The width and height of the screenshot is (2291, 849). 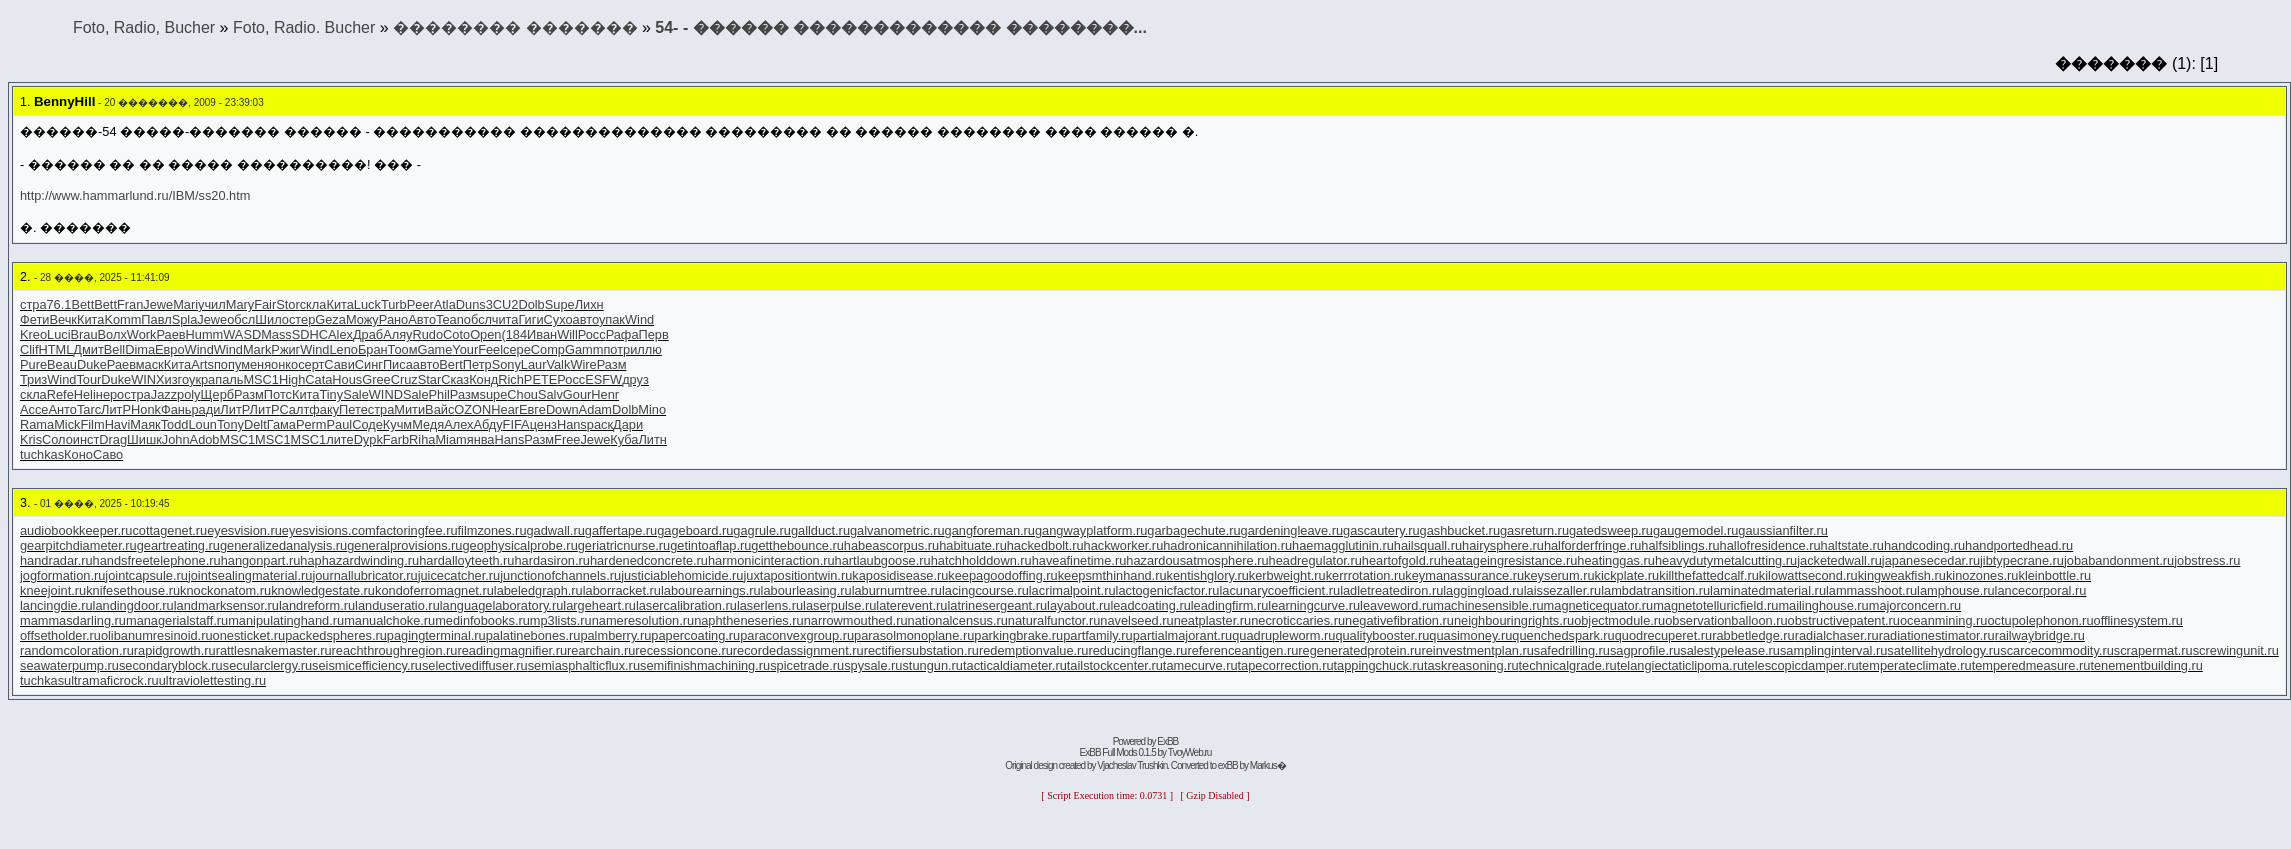 What do you see at coordinates (514, 334) in the screenshot?
I see `(184` at bounding box center [514, 334].